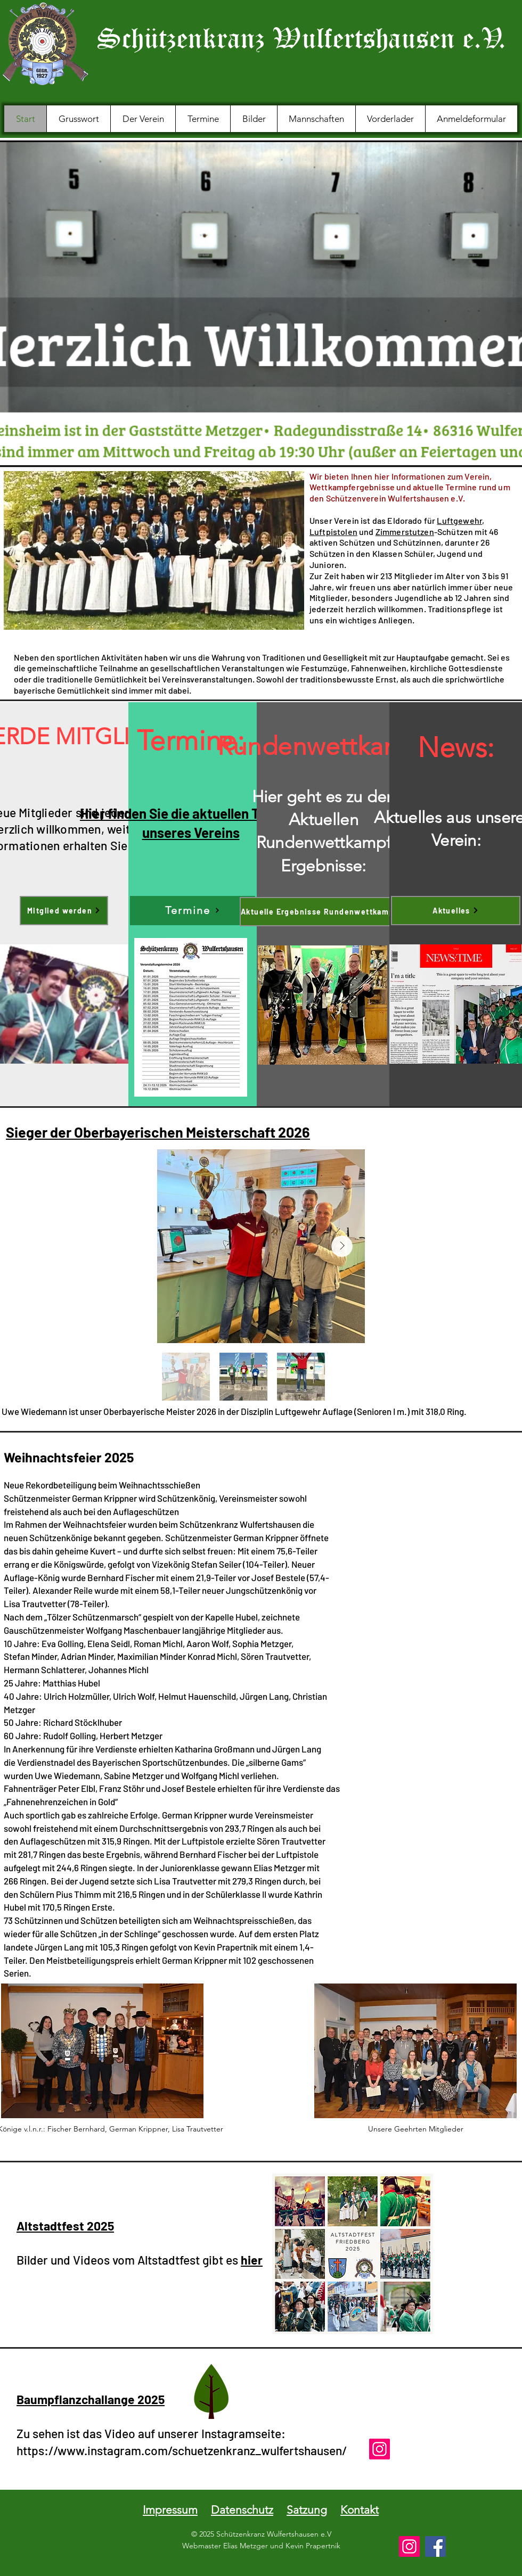 The width and height of the screenshot is (522, 2576). What do you see at coordinates (182, 2450) in the screenshot?
I see `https://www.instagram.com/schuetzenkranz_wulfertshausen/` at bounding box center [182, 2450].